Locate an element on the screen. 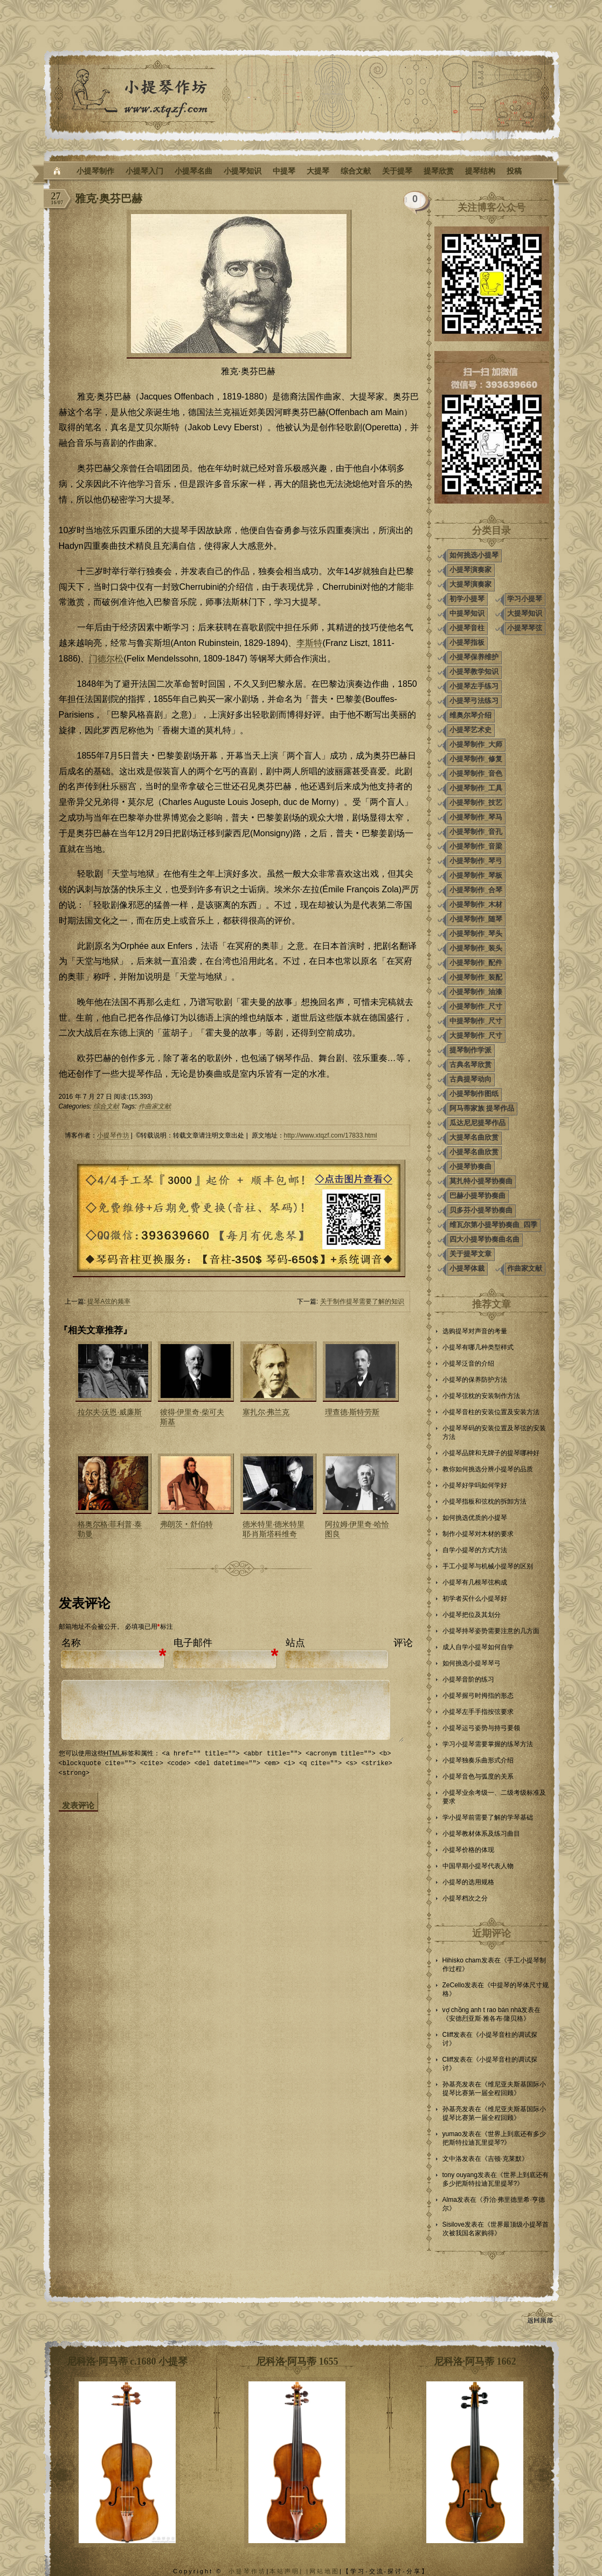  塞扎尔·弗兰克 is located at coordinates (266, 1412).